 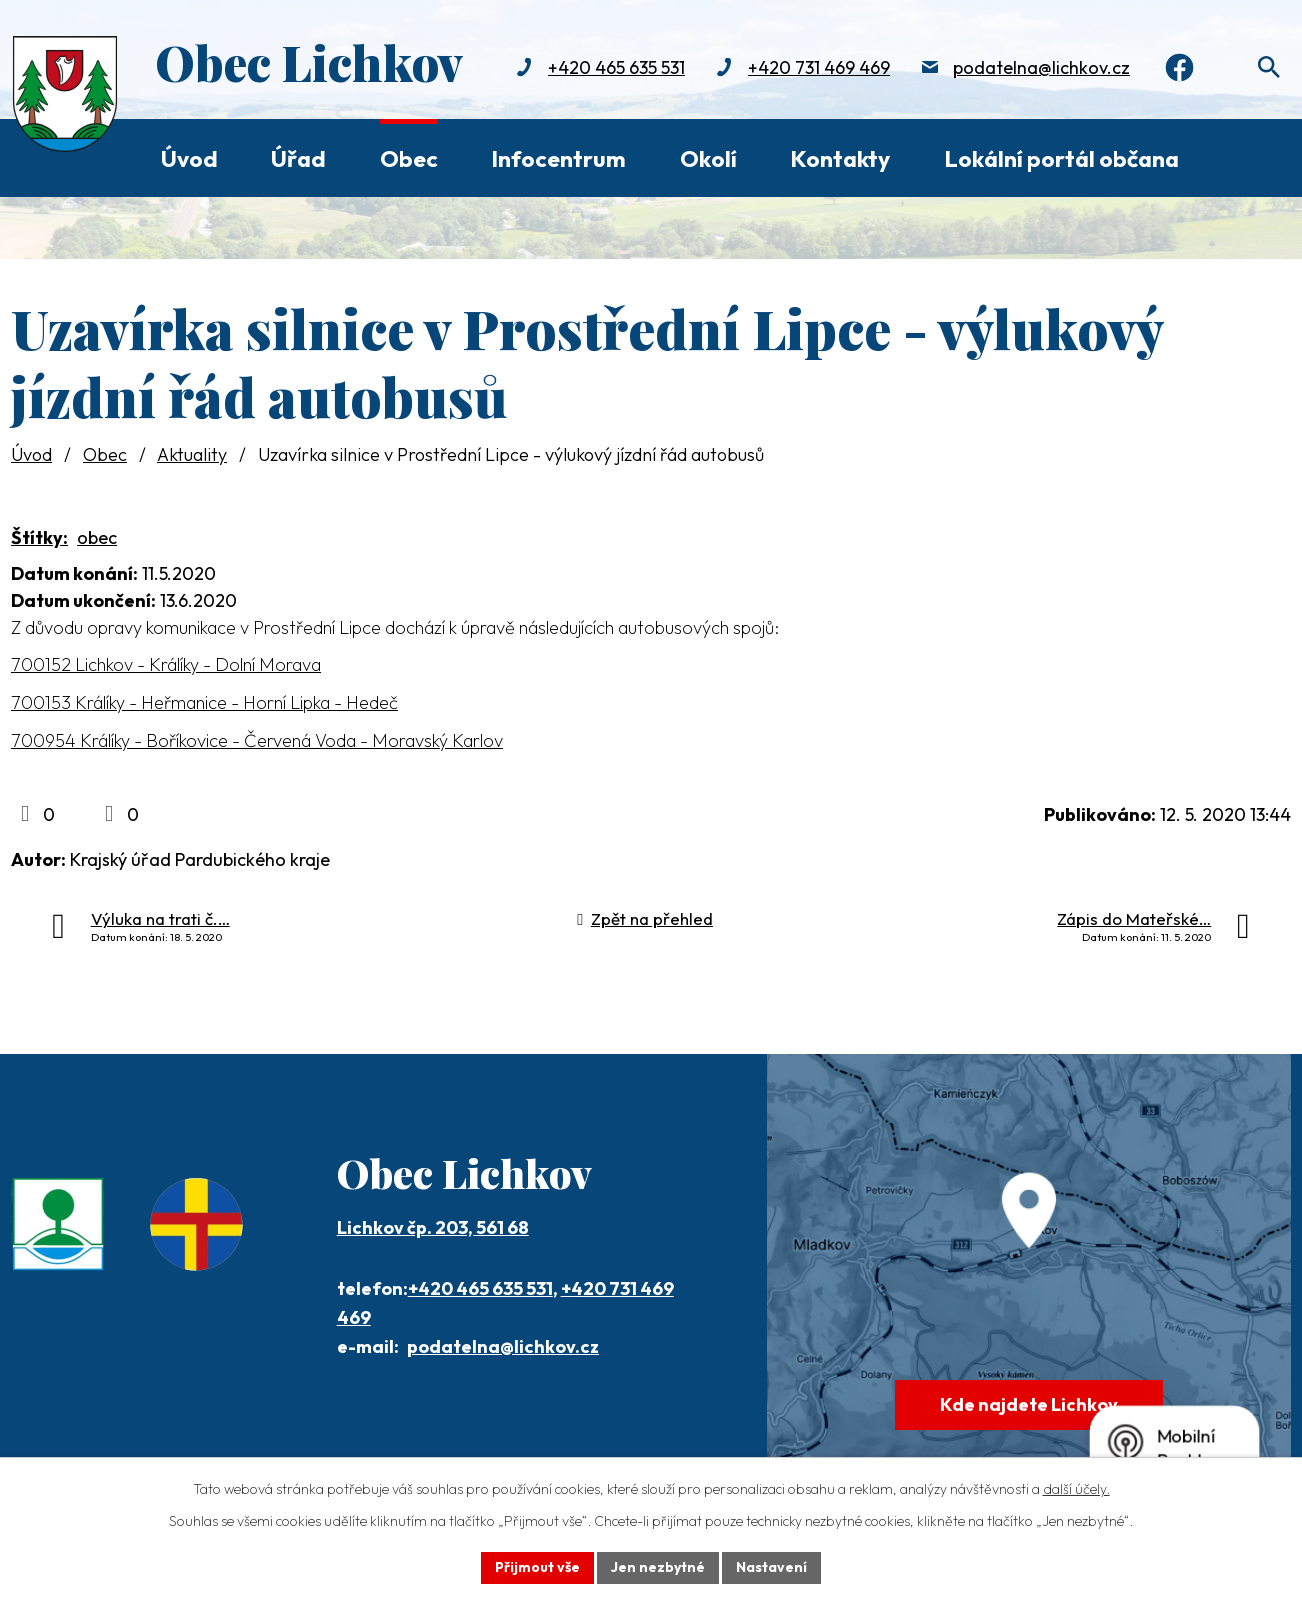 What do you see at coordinates (840, 158) in the screenshot?
I see `Kontakty` at bounding box center [840, 158].